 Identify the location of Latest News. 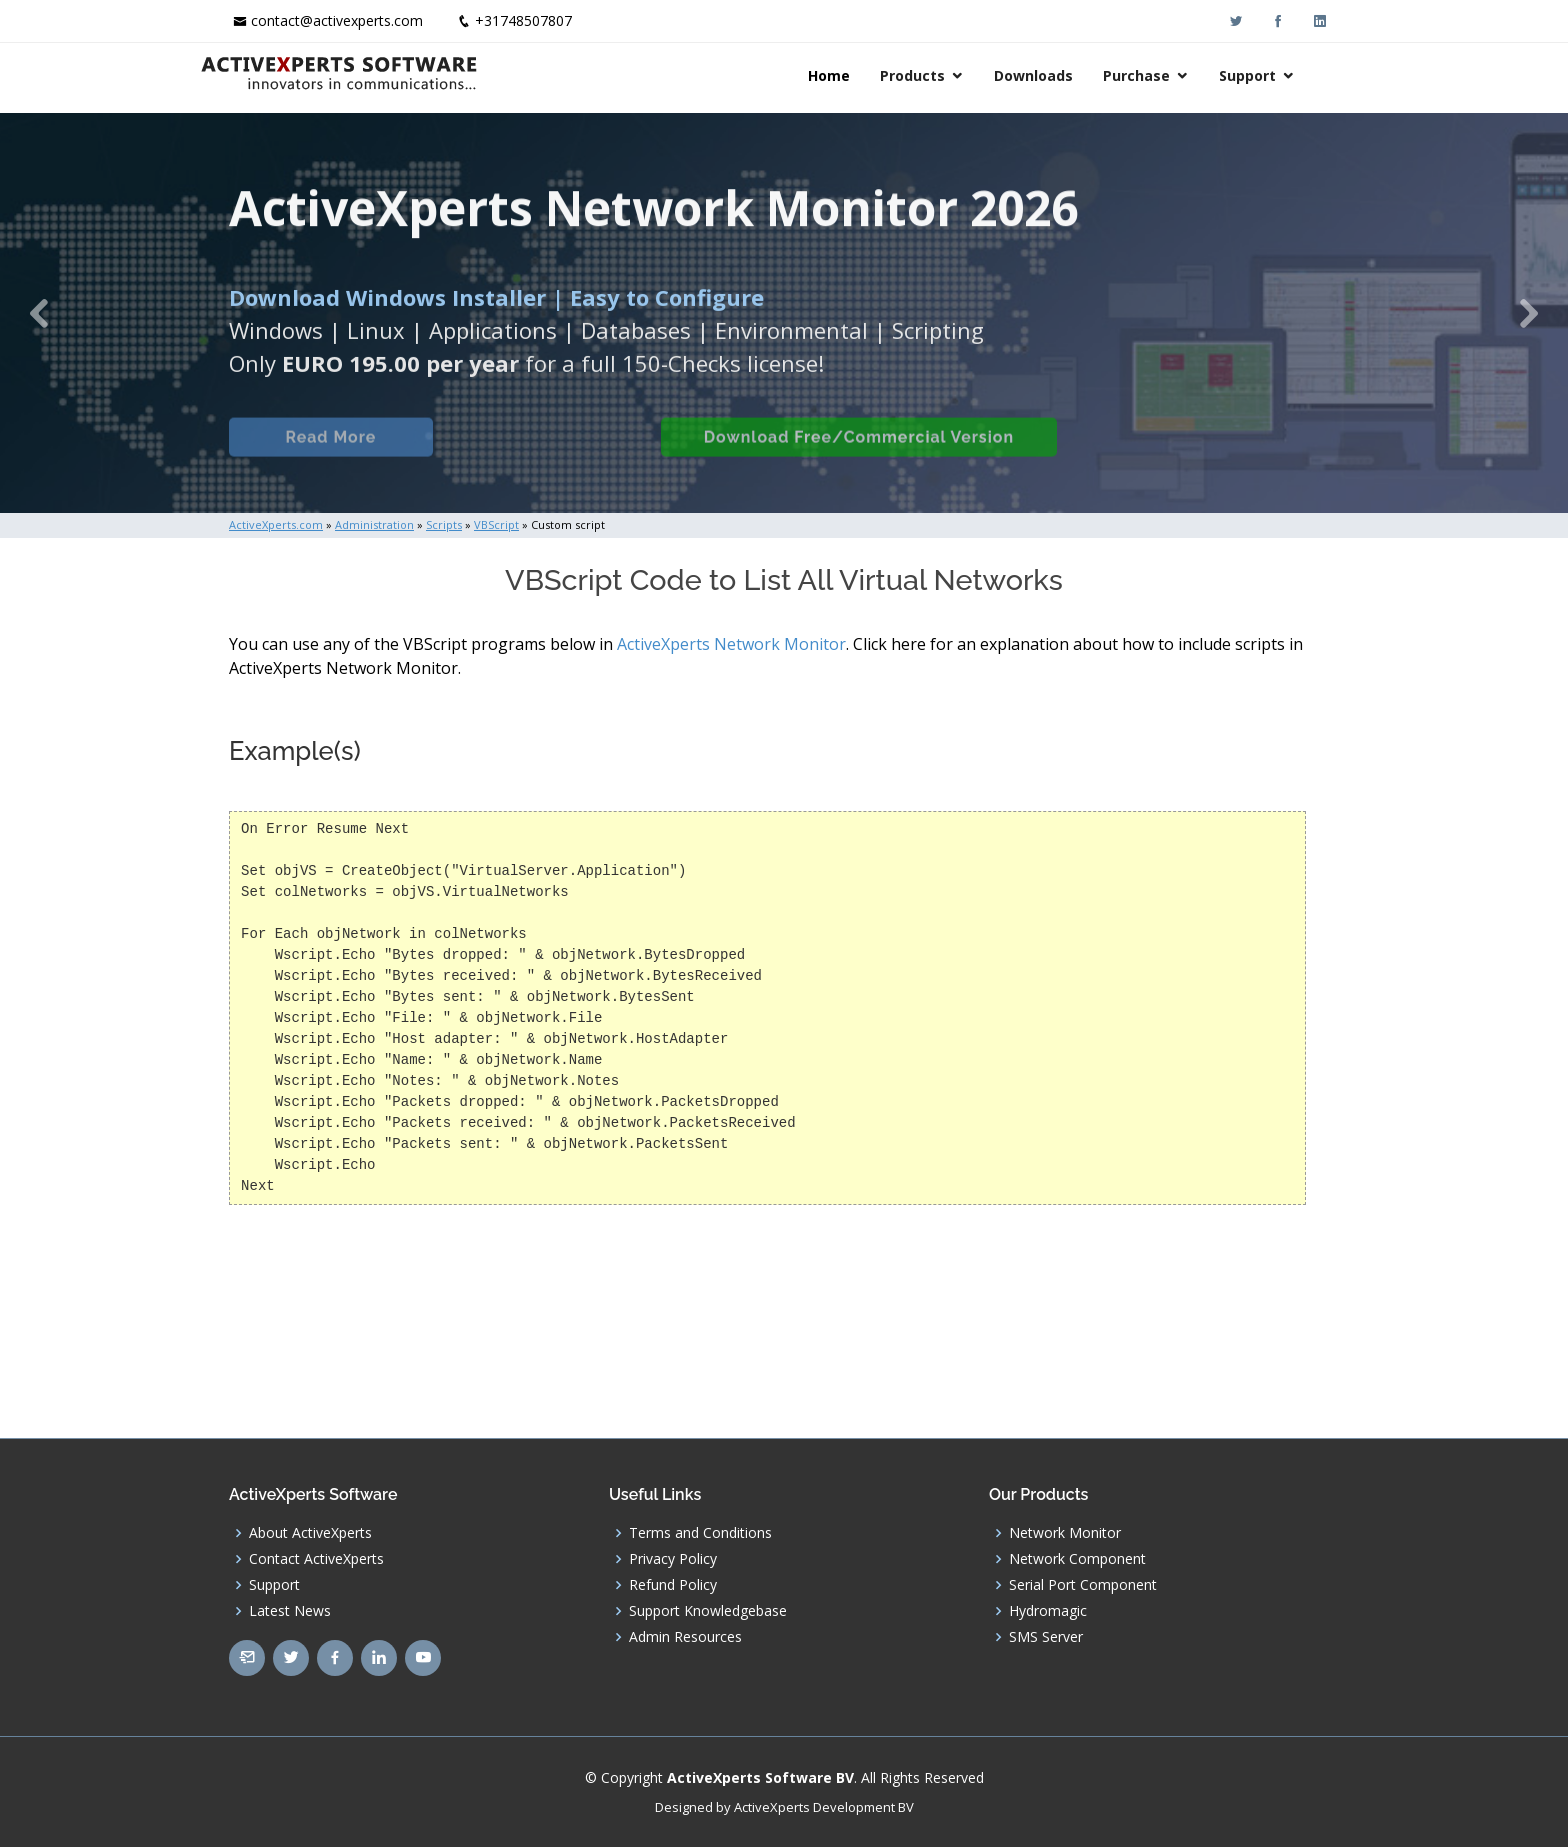
(290, 1611).